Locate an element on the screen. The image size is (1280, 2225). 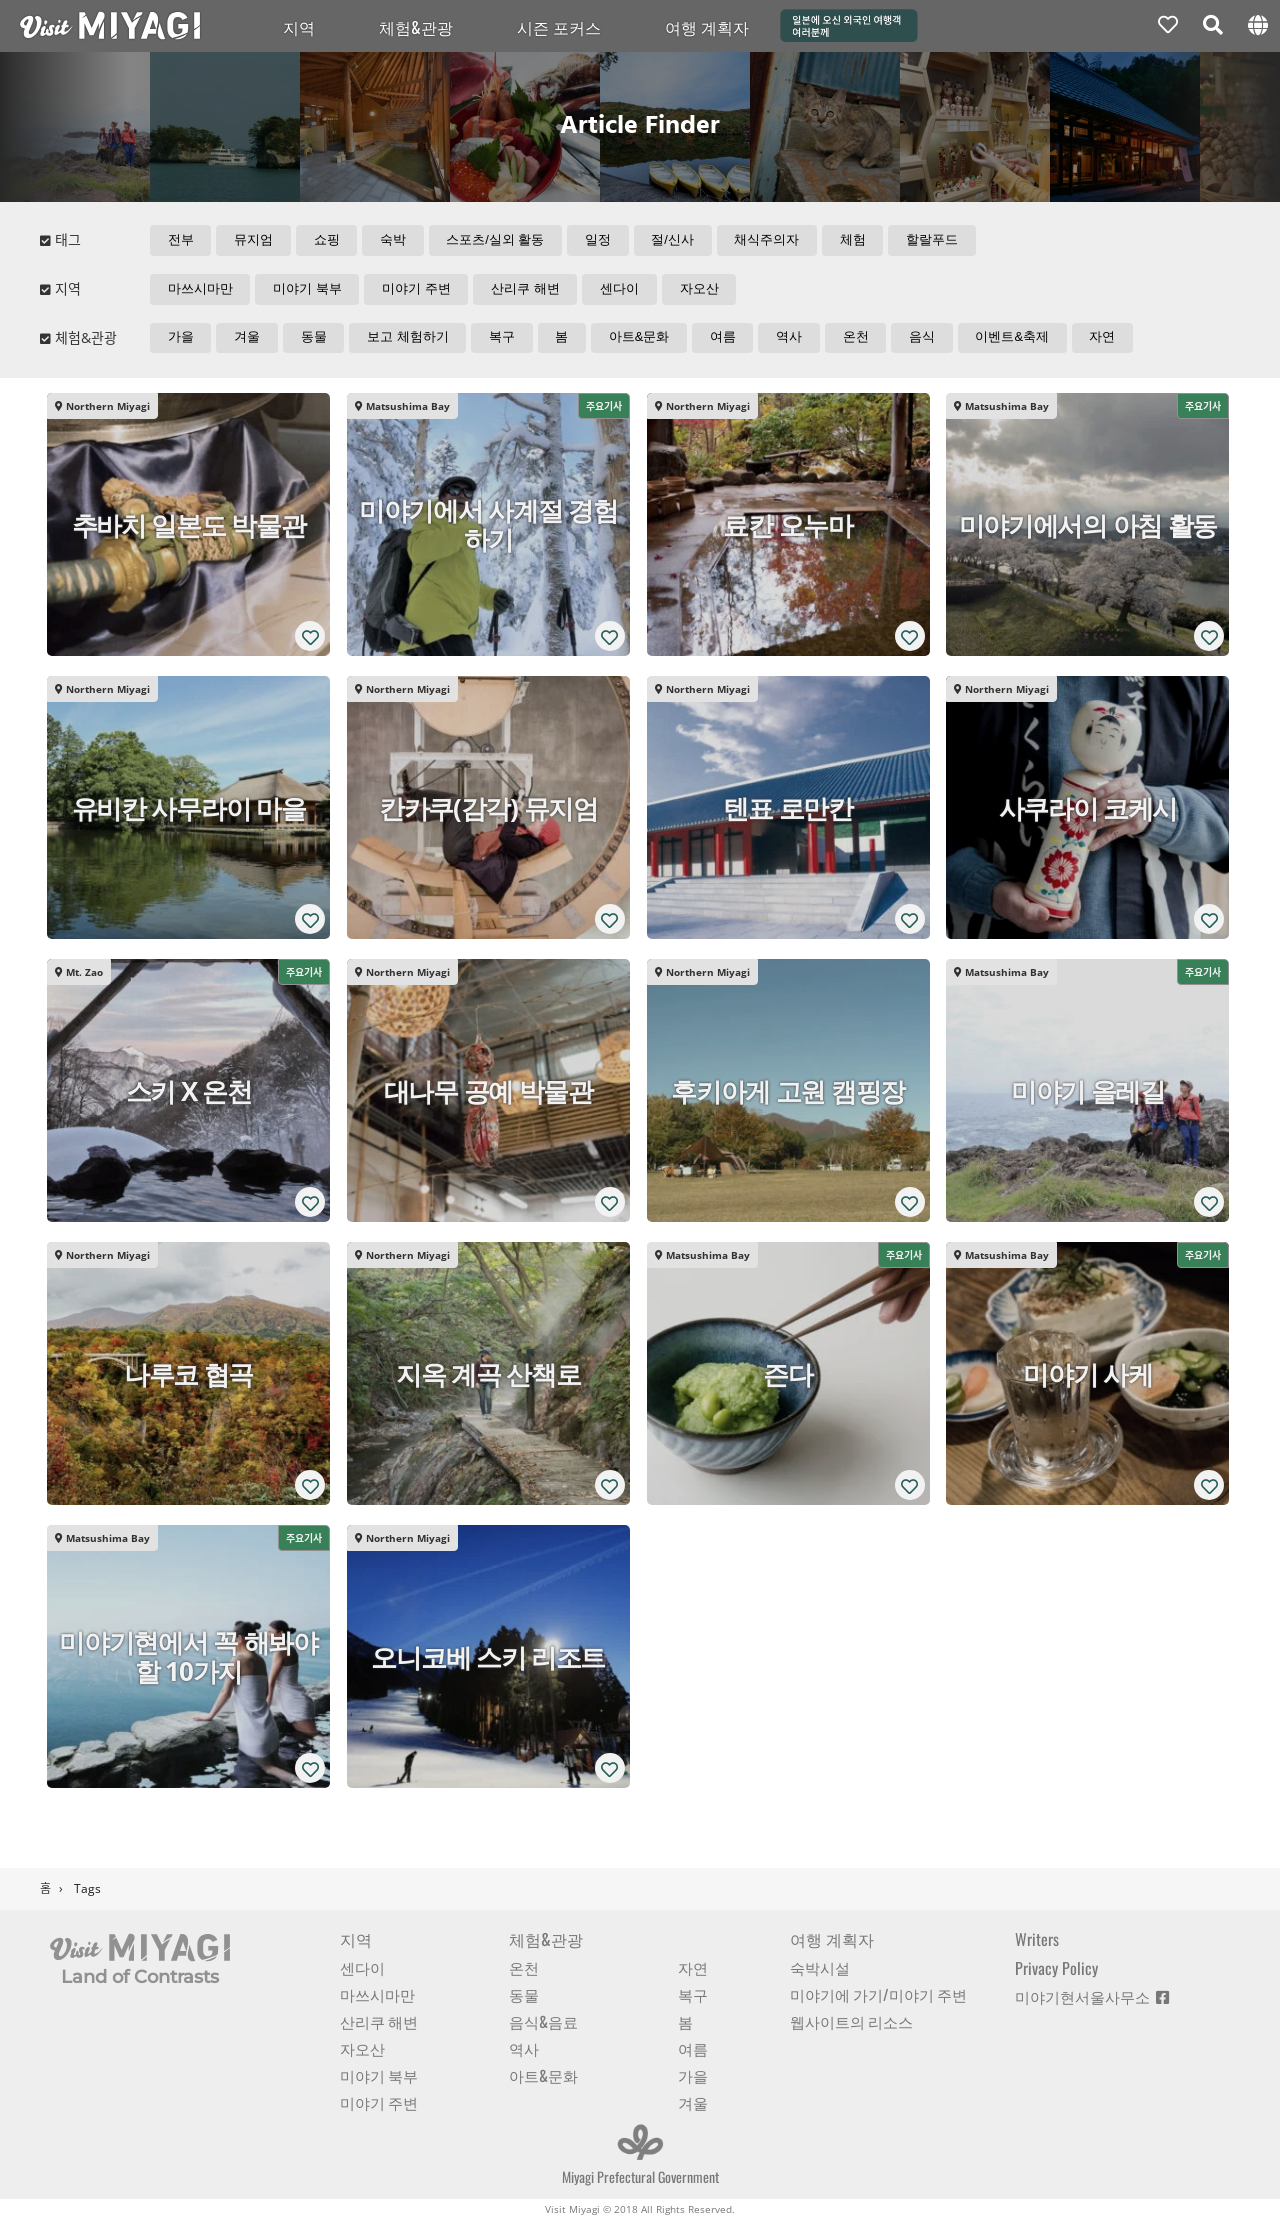
숙박 is located at coordinates (395, 240).